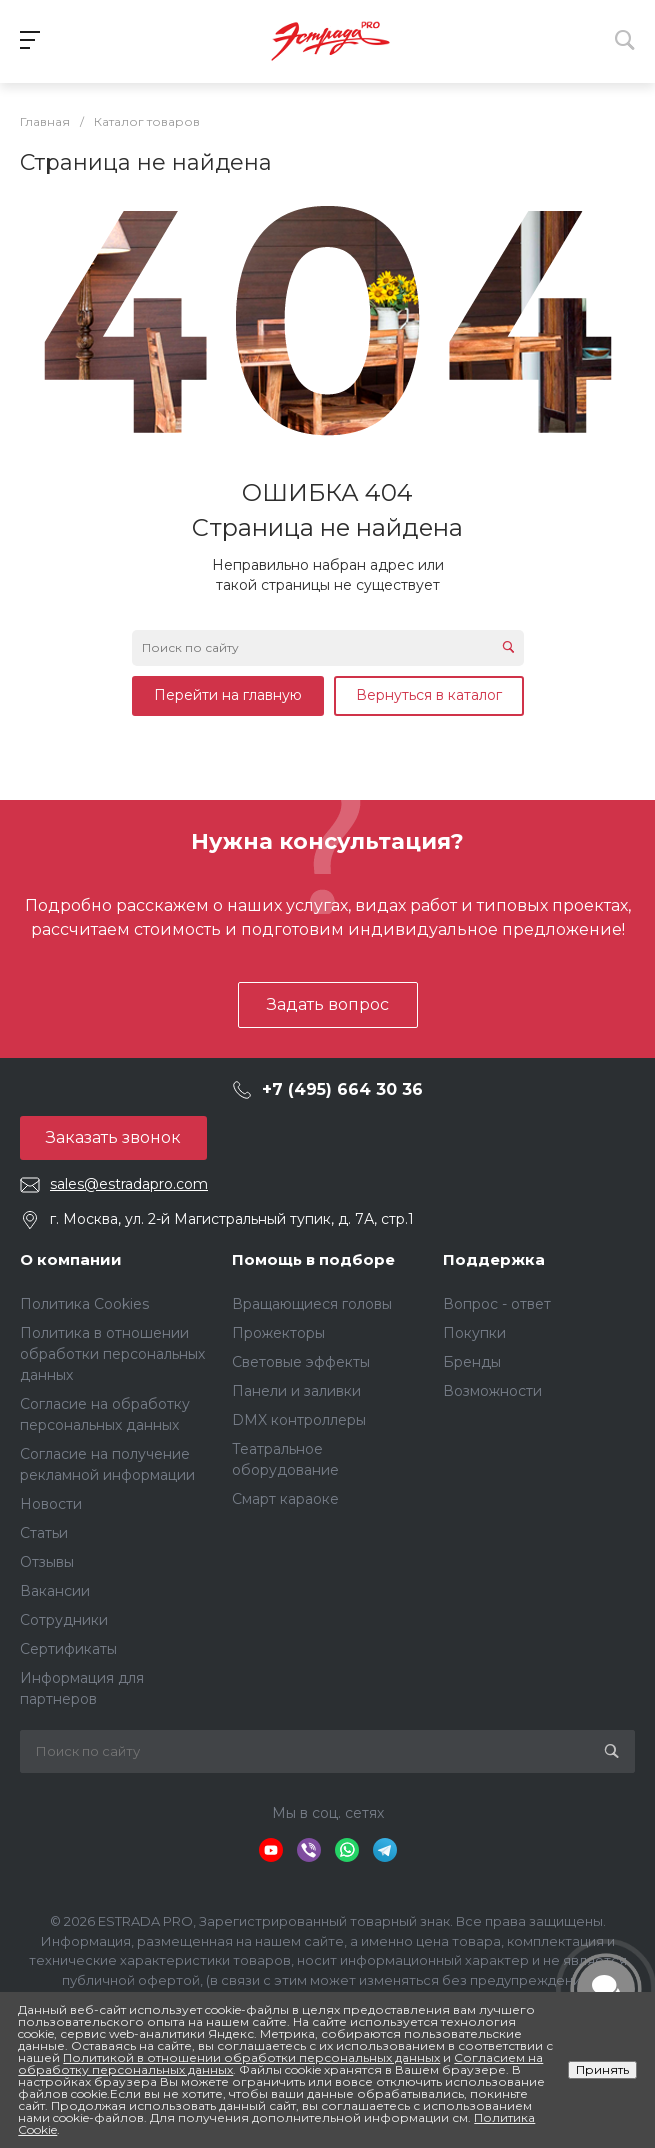  I want to click on Смарт караоке, so click(285, 1499).